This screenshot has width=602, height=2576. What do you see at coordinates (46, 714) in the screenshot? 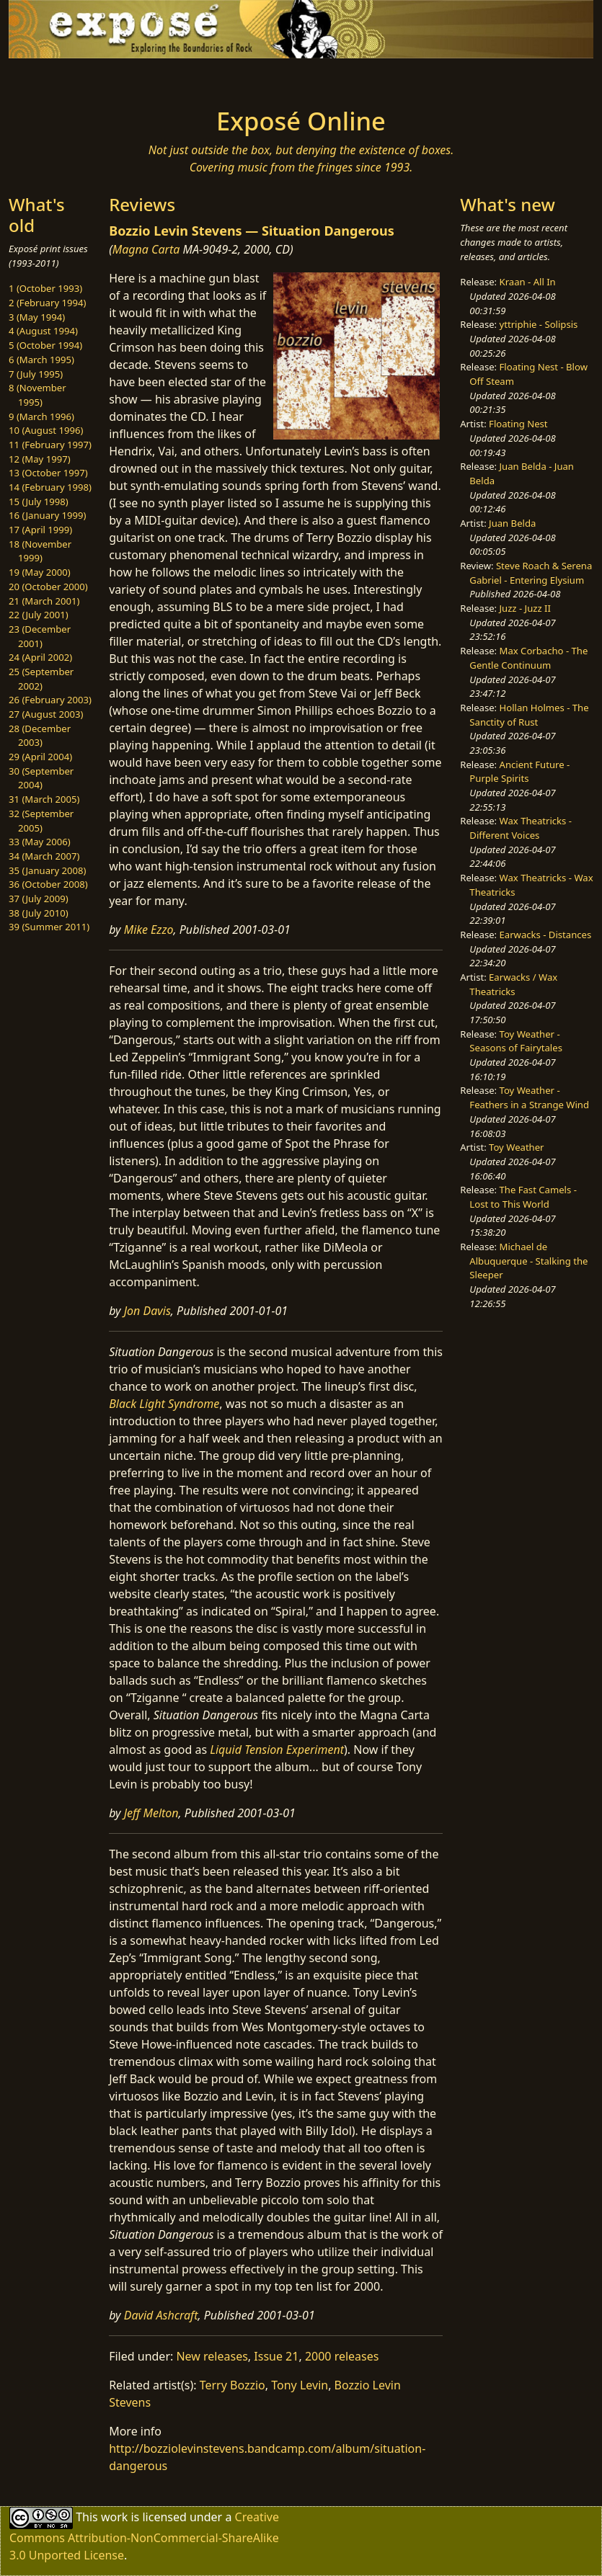
I see `27 (August 2003)` at bounding box center [46, 714].